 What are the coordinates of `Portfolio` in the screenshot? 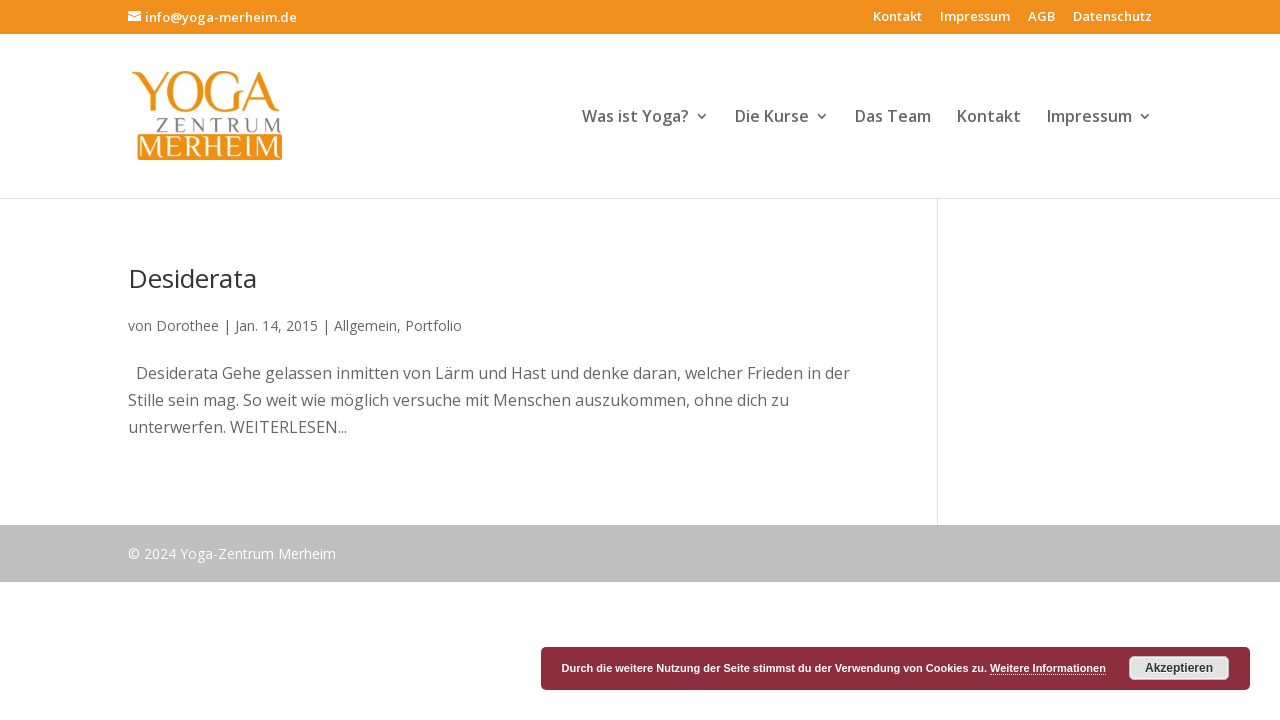 It's located at (433, 325).